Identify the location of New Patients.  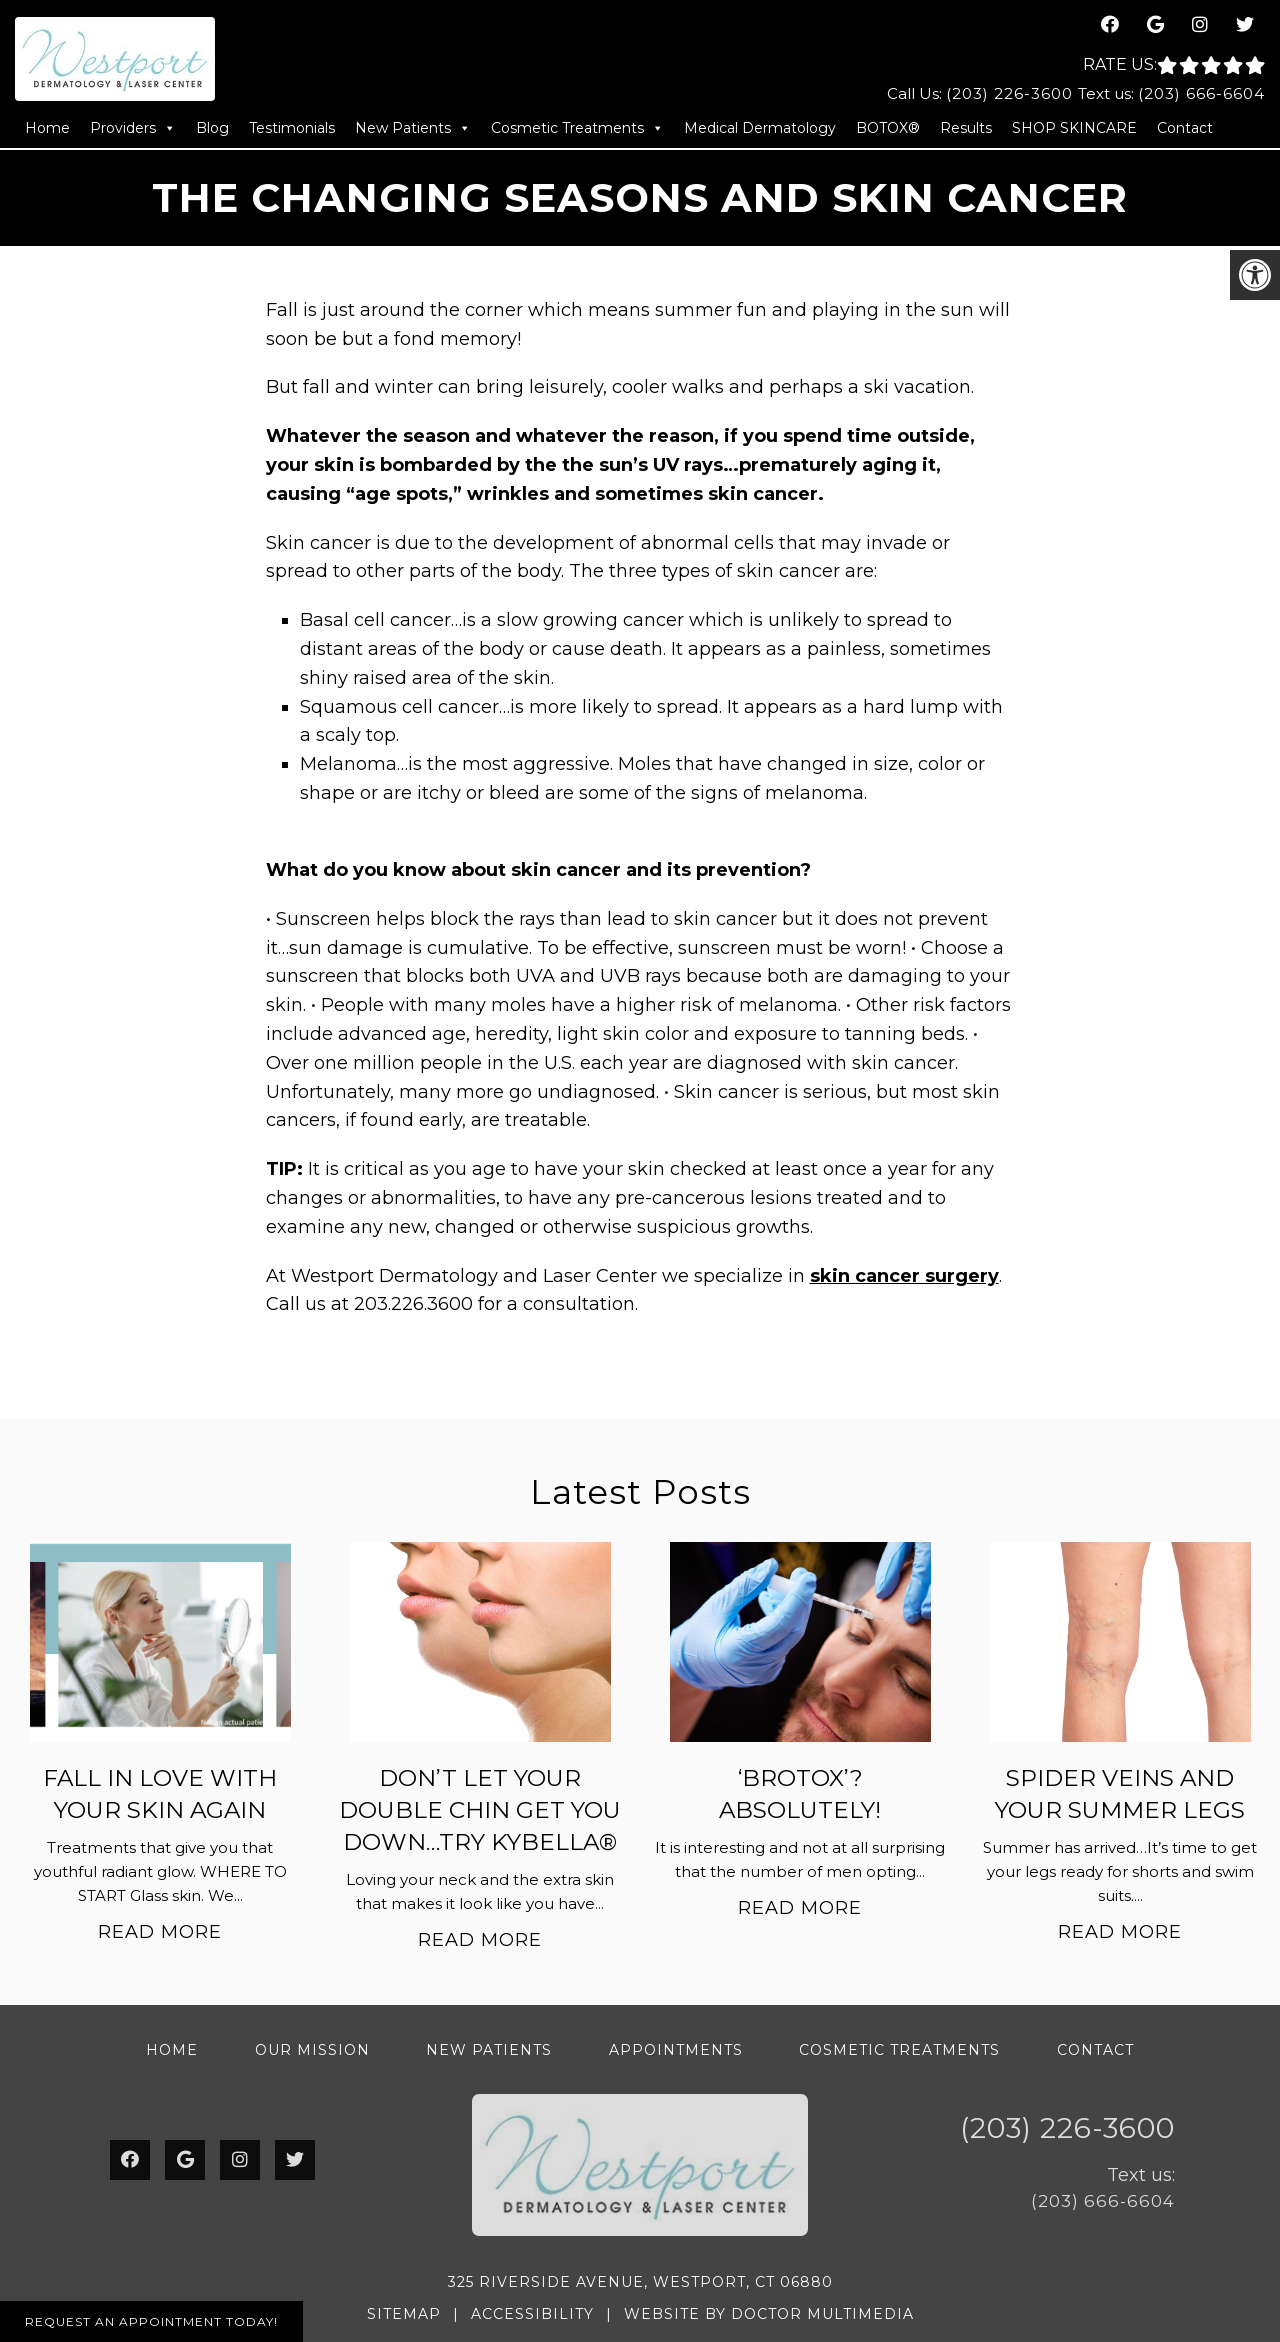
(413, 128).